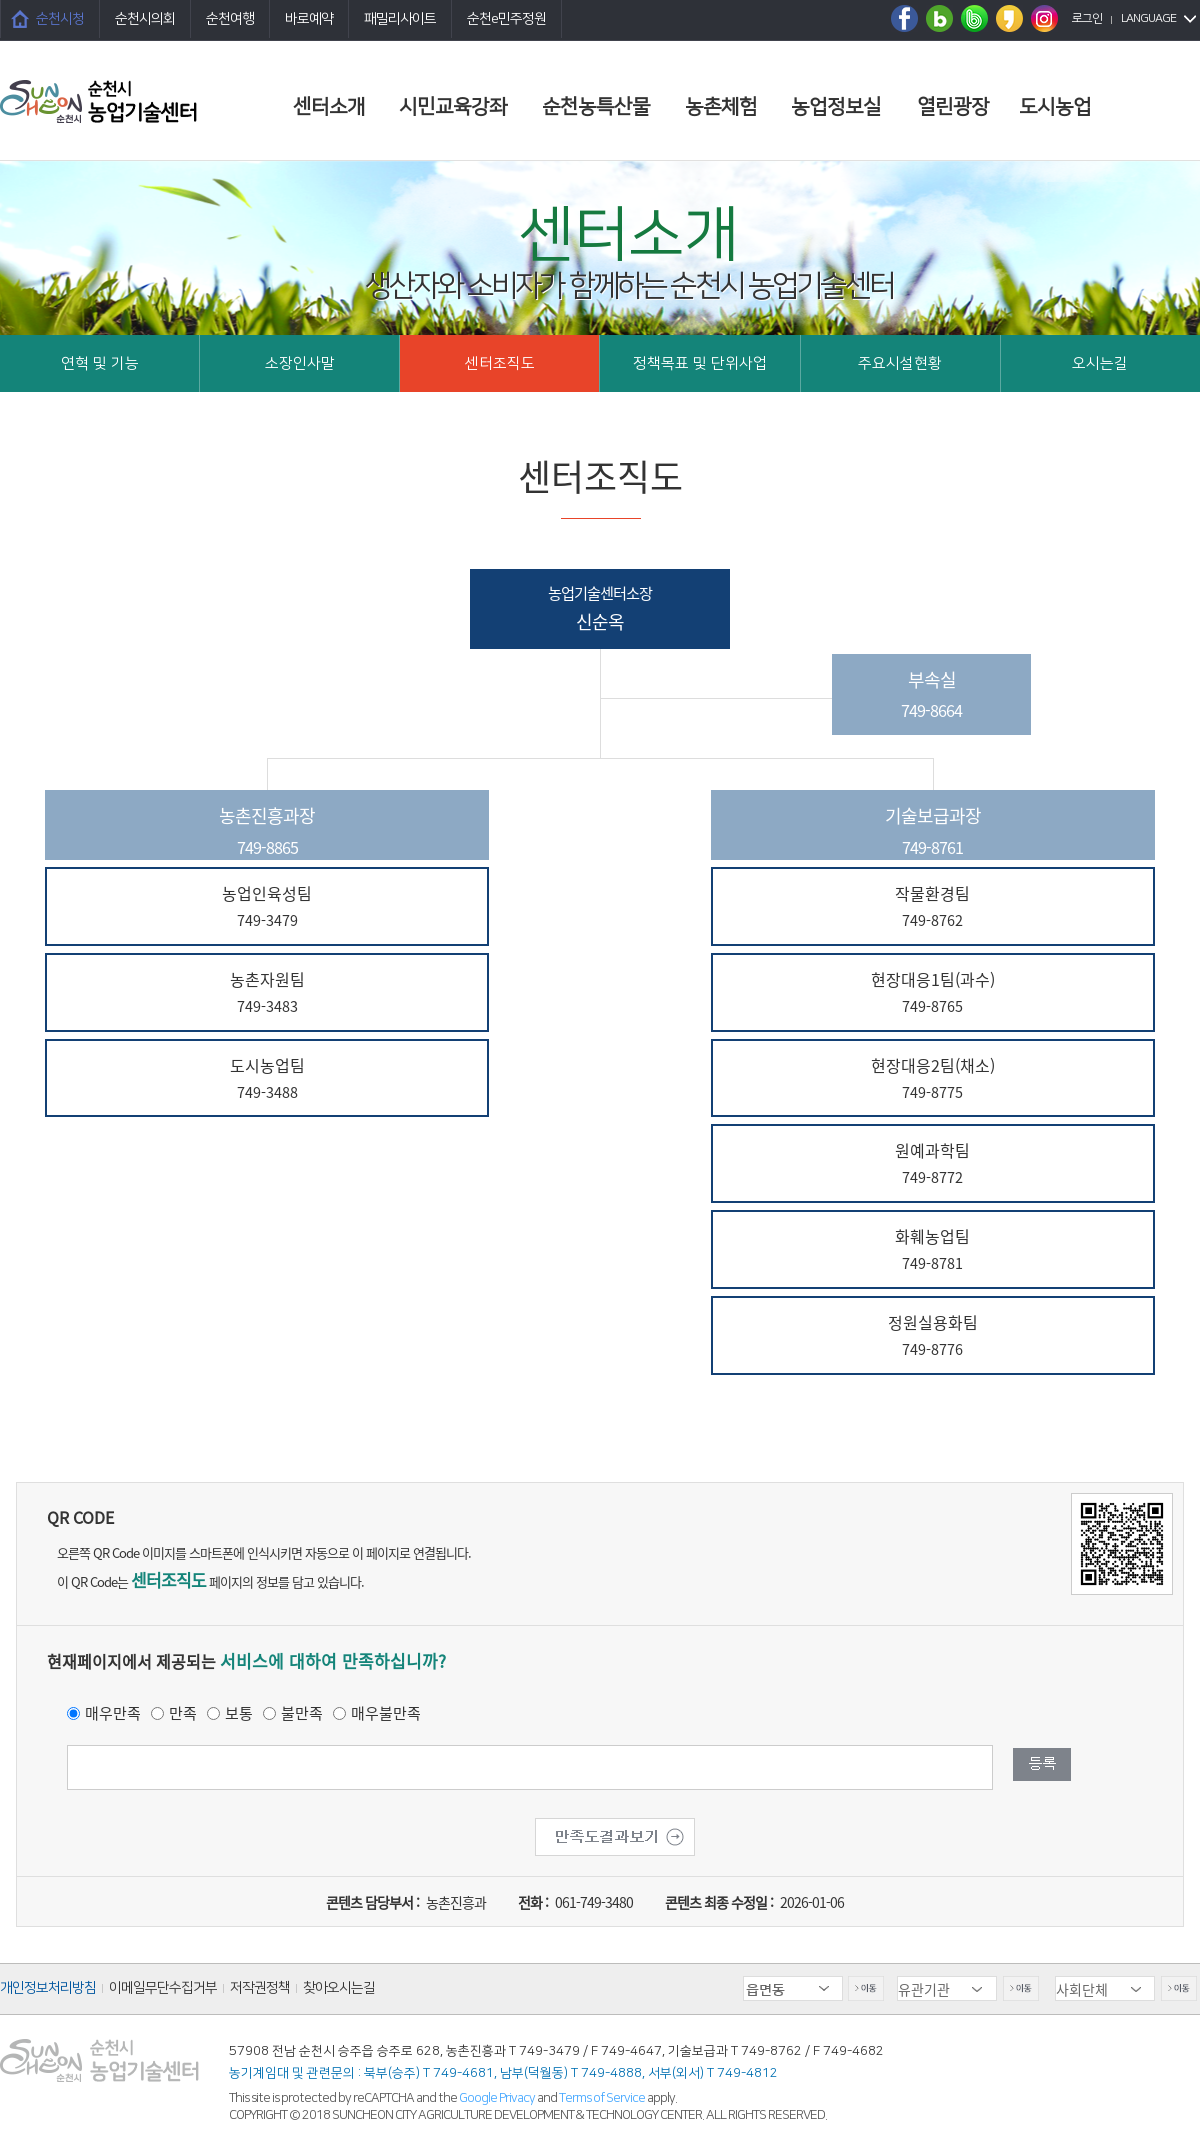 The width and height of the screenshot is (1200, 2153). Describe the element at coordinates (100, 363) in the screenshot. I see `연혁 및 기능` at that location.